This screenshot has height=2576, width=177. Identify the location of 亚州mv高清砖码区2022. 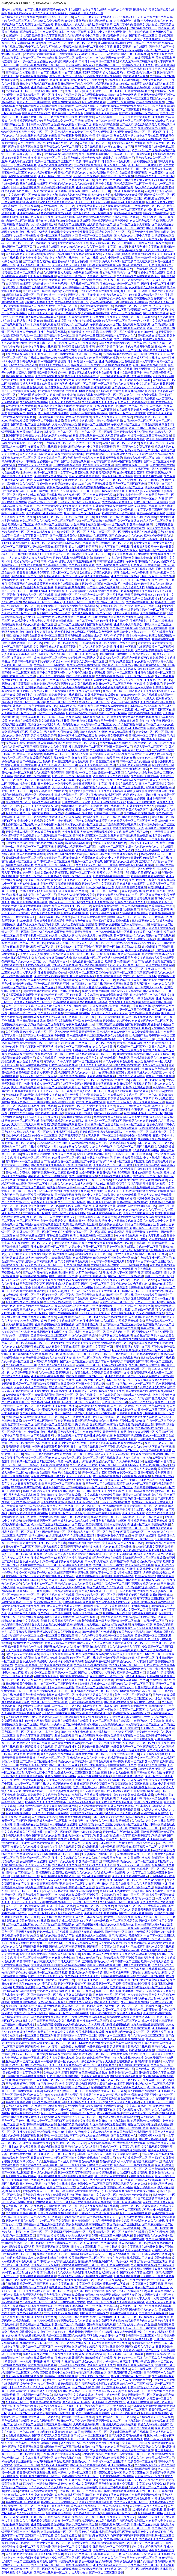
(52, 1228).